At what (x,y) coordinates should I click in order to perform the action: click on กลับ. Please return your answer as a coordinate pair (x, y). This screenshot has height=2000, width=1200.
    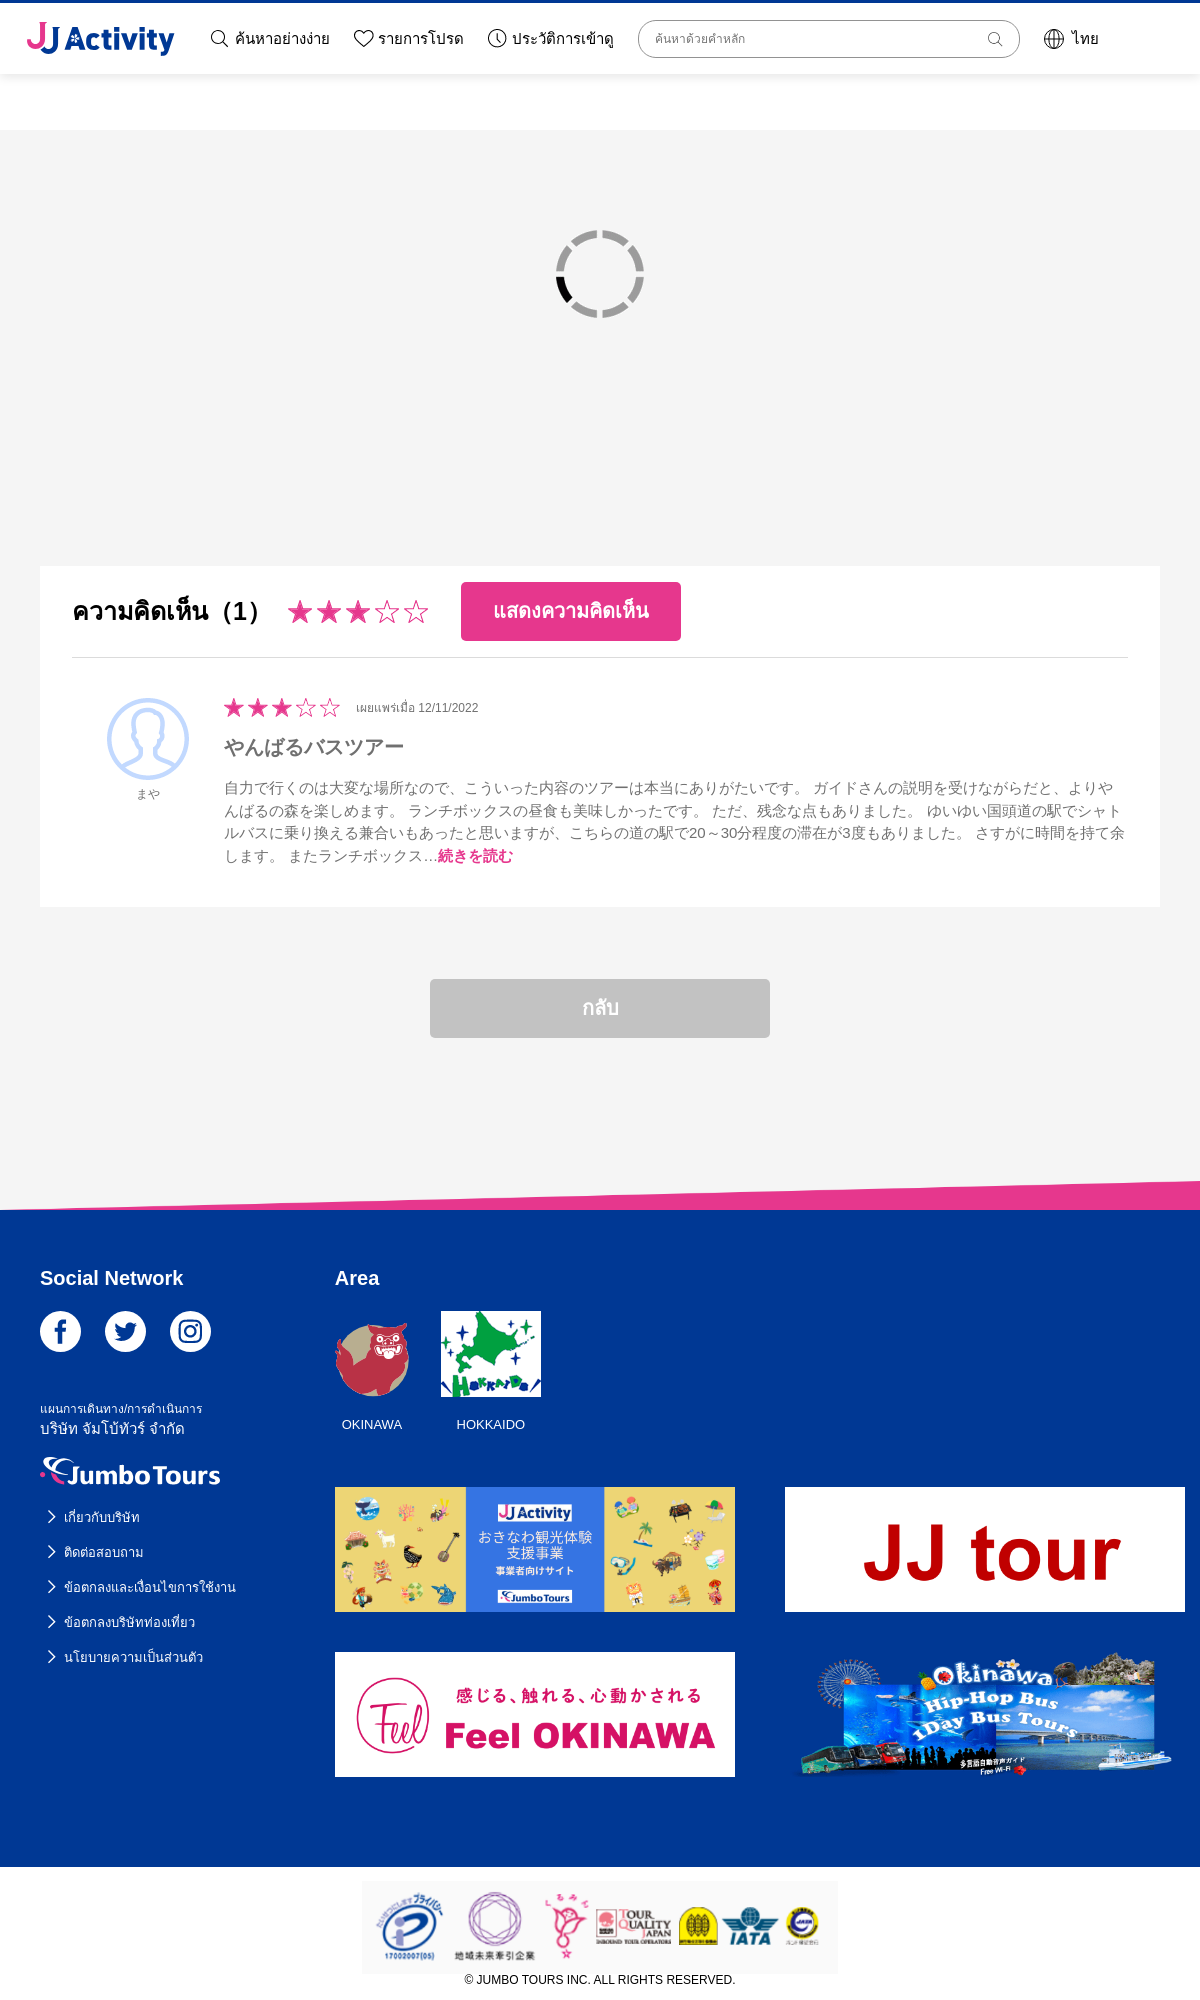
    Looking at the image, I should click on (600, 1008).